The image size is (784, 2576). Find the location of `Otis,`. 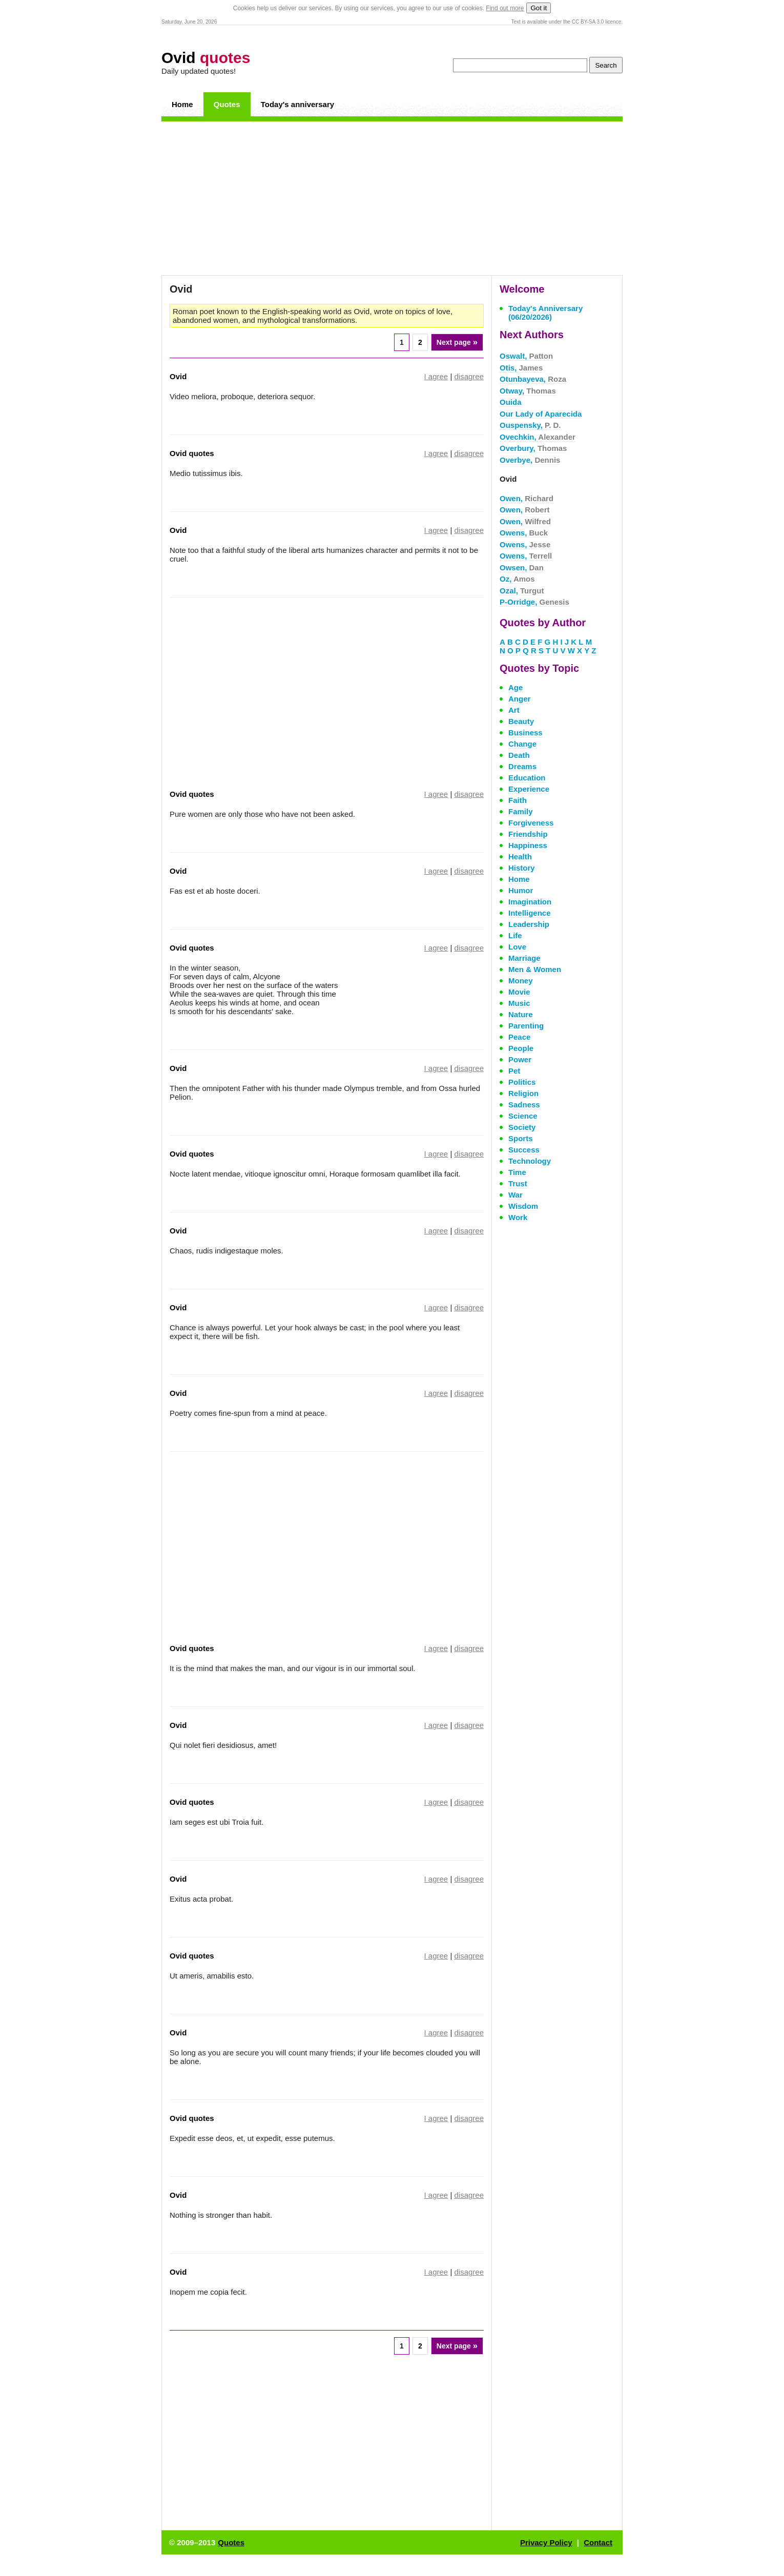

Otis, is located at coordinates (521, 367).